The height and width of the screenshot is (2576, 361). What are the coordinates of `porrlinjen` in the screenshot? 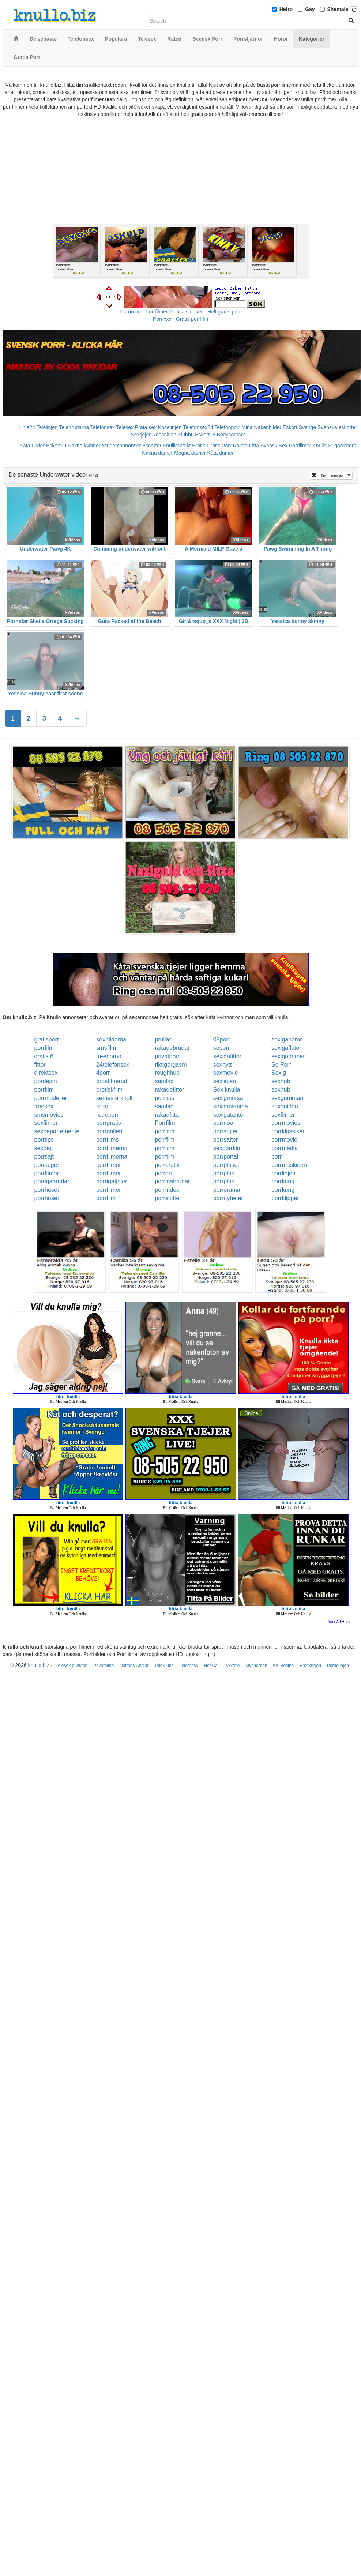 It's located at (283, 1173).